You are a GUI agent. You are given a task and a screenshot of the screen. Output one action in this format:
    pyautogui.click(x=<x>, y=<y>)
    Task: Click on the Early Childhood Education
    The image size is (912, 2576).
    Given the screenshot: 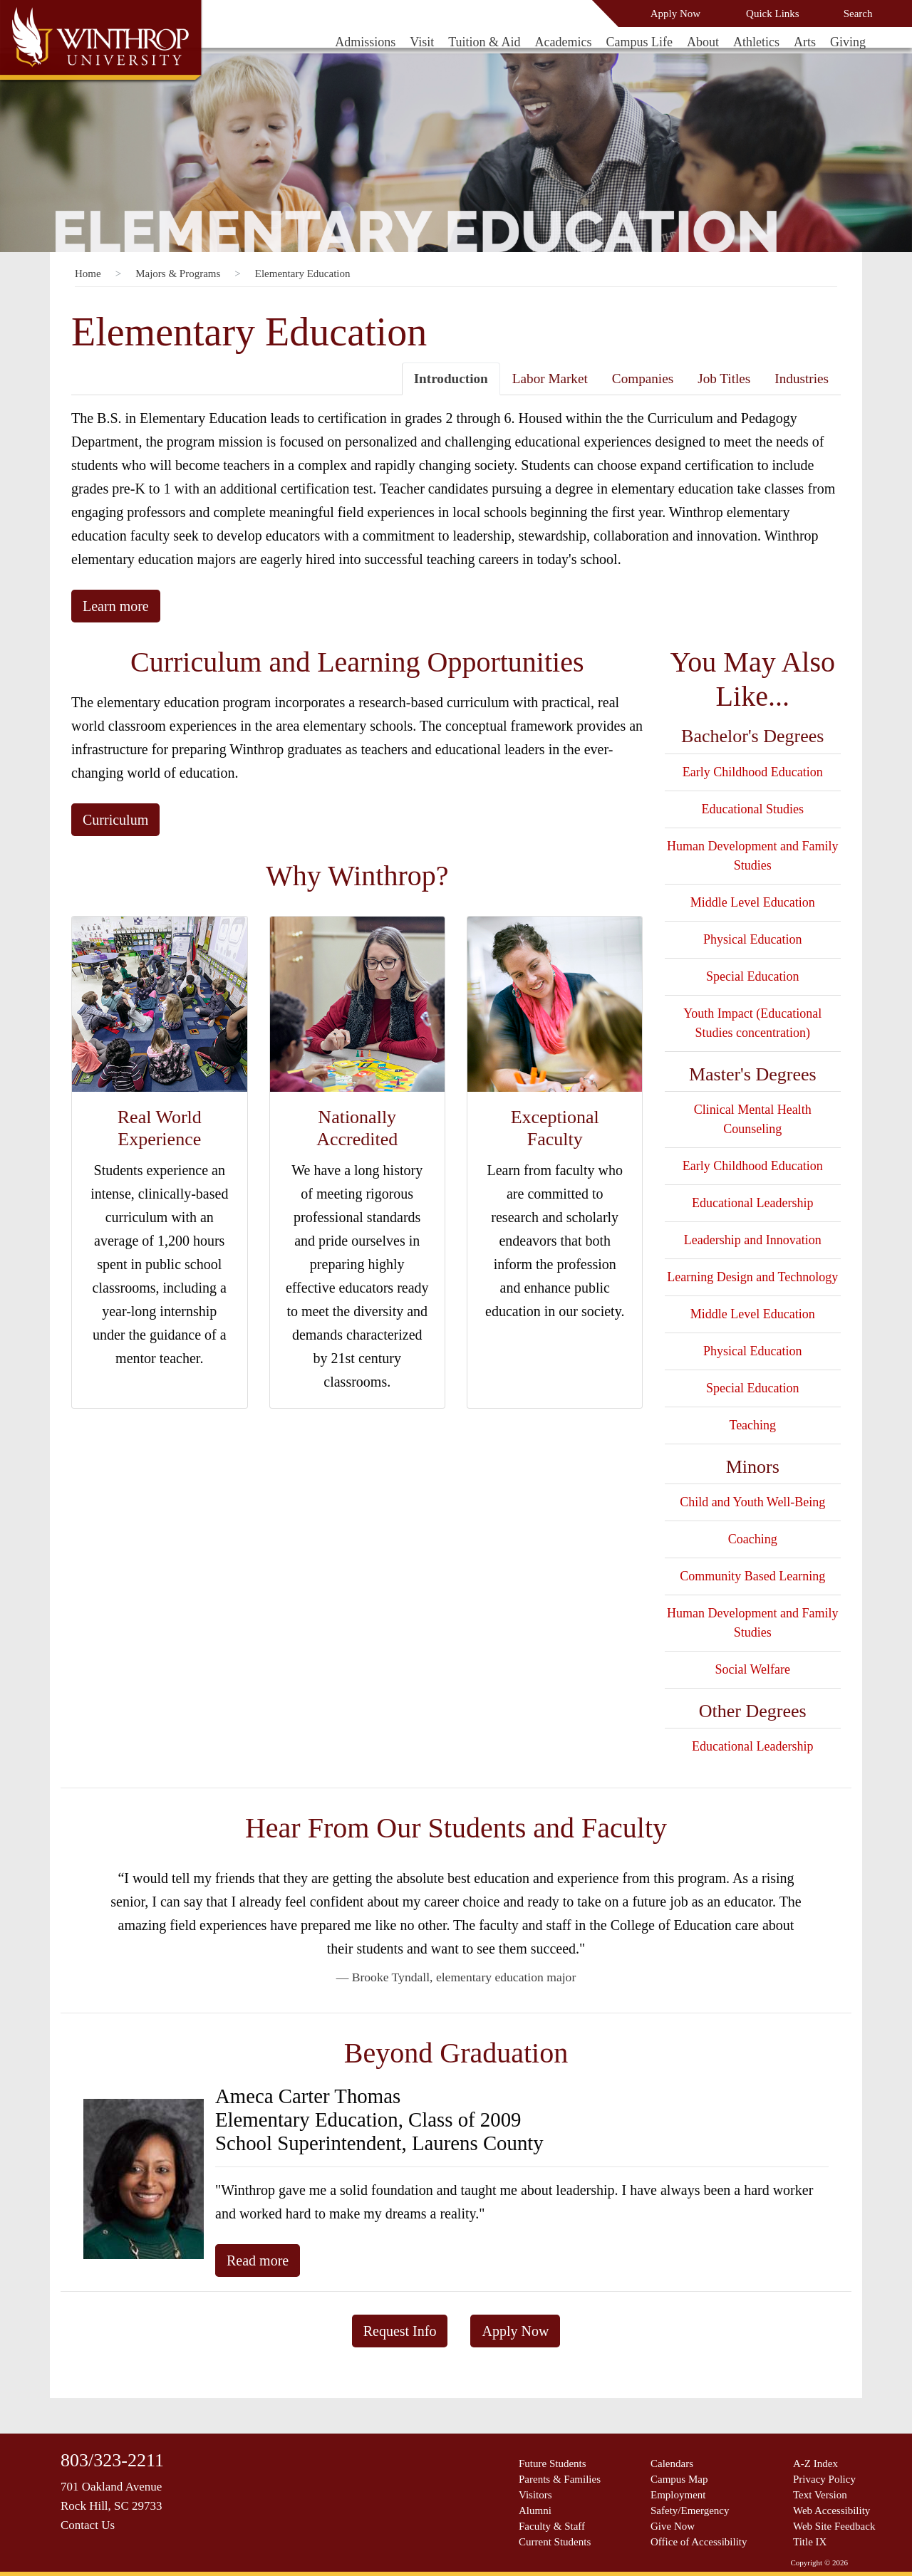 What is the action you would take?
    pyautogui.click(x=753, y=772)
    